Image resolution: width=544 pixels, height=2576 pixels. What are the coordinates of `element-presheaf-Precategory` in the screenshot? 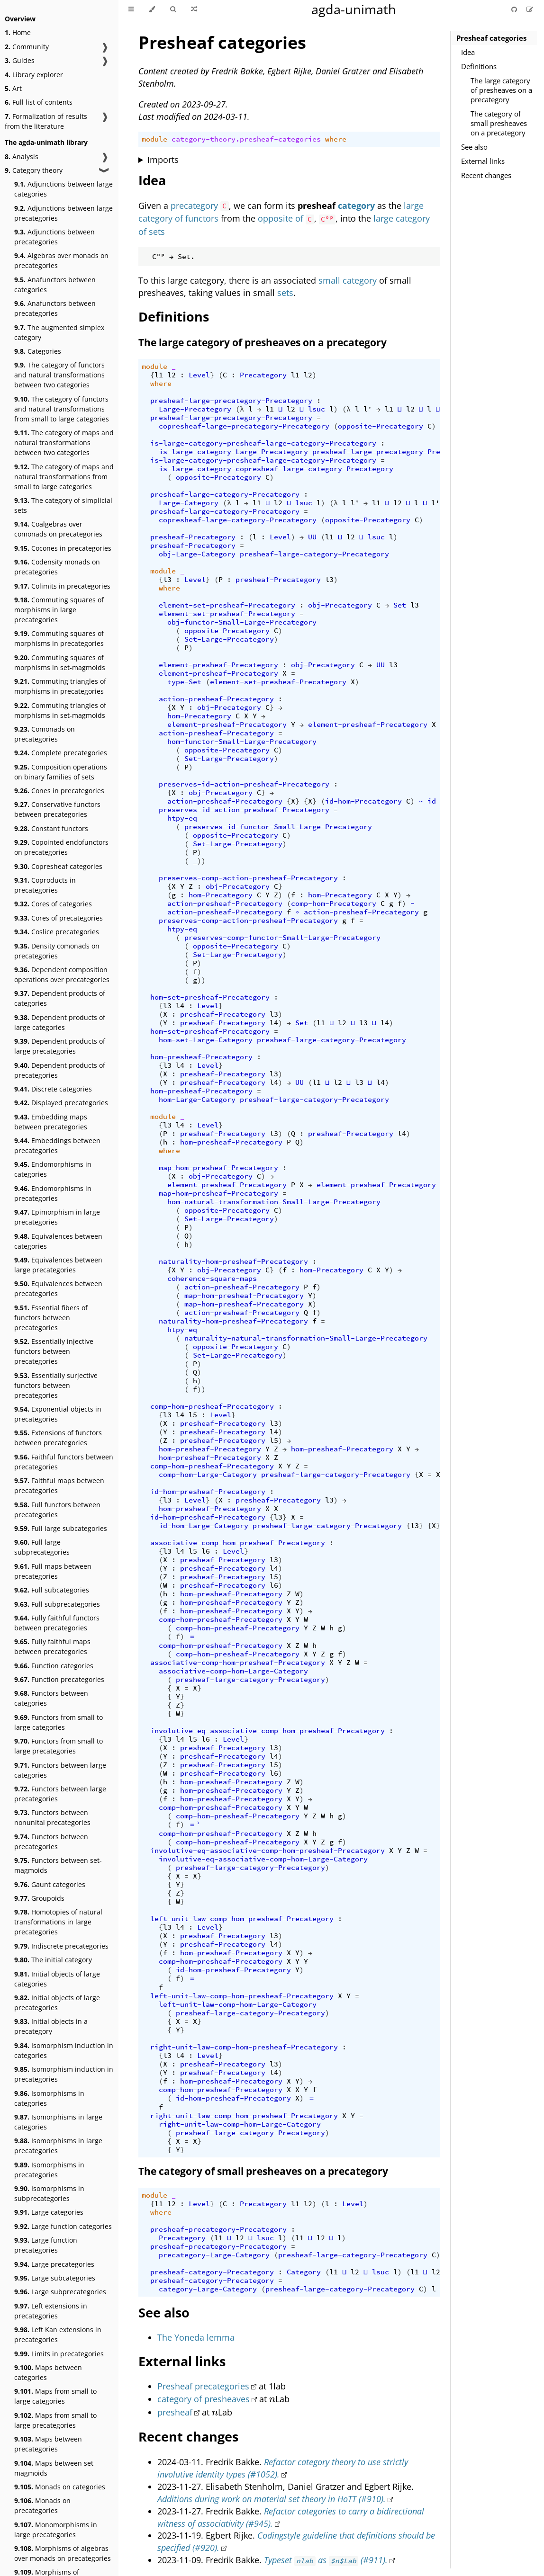 It's located at (218, 665).